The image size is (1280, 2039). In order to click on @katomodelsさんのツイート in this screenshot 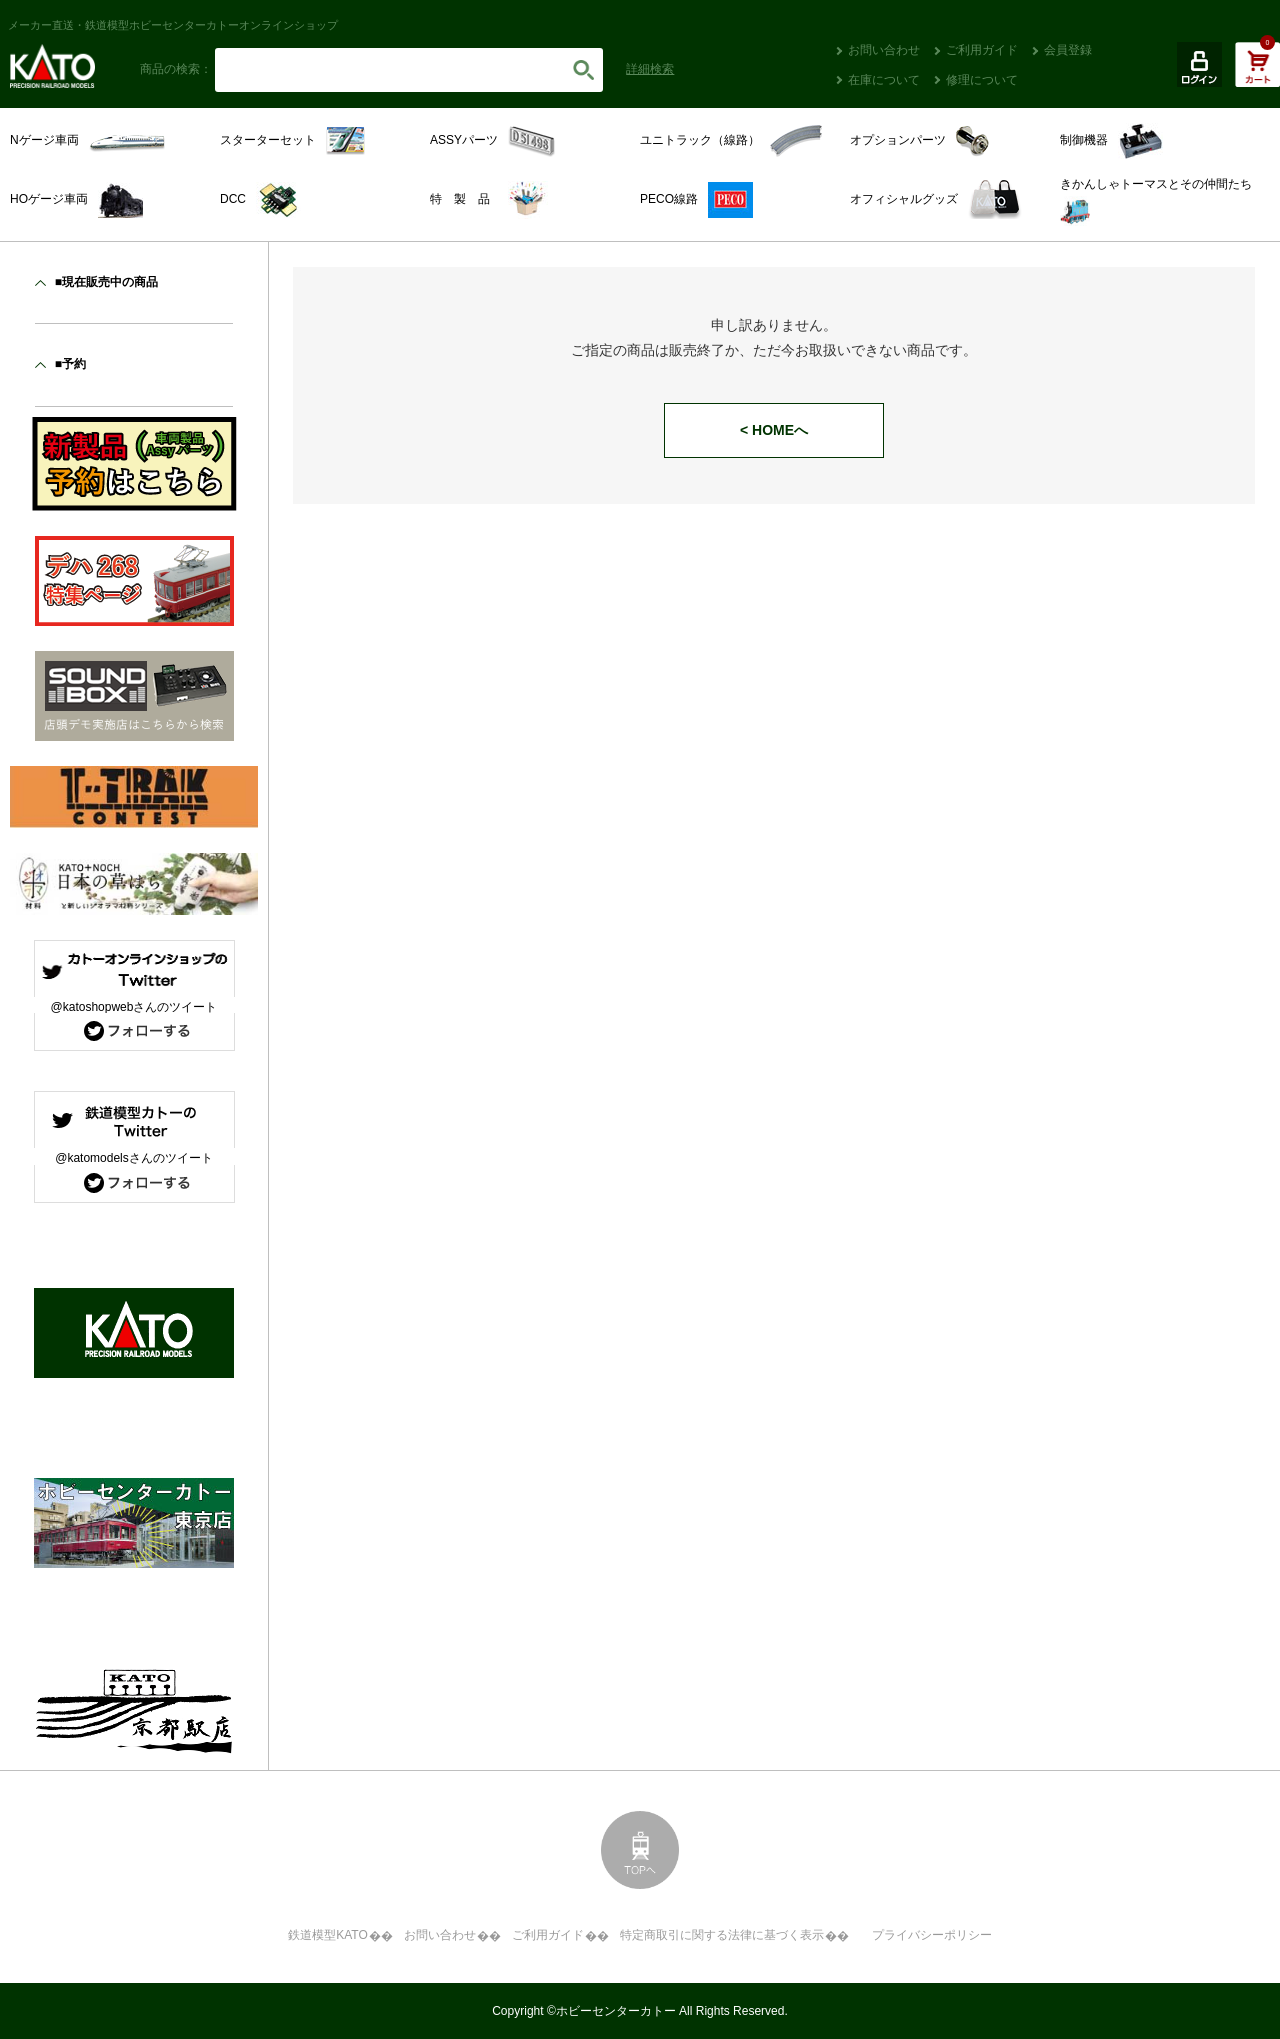, I will do `click(134, 1158)`.